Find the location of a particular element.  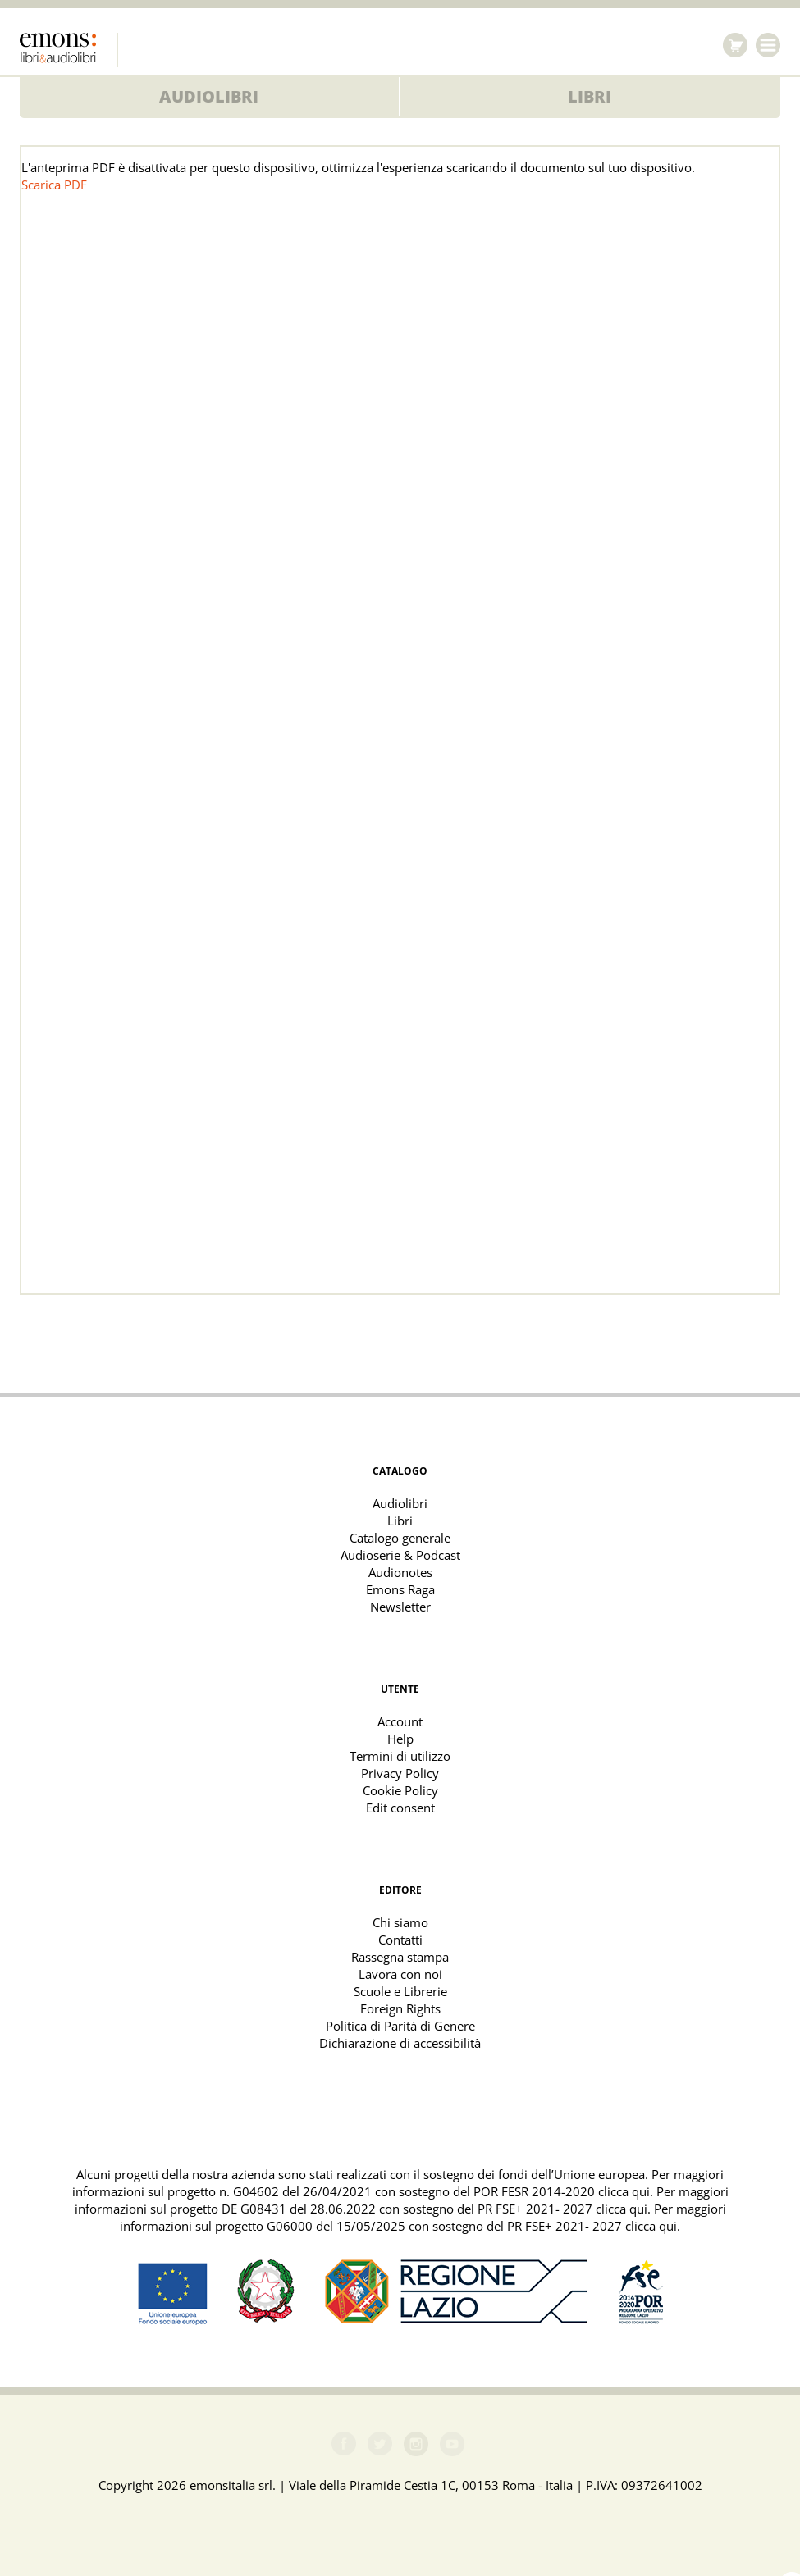

Scuole e Librerie is located at coordinates (400, 1991).